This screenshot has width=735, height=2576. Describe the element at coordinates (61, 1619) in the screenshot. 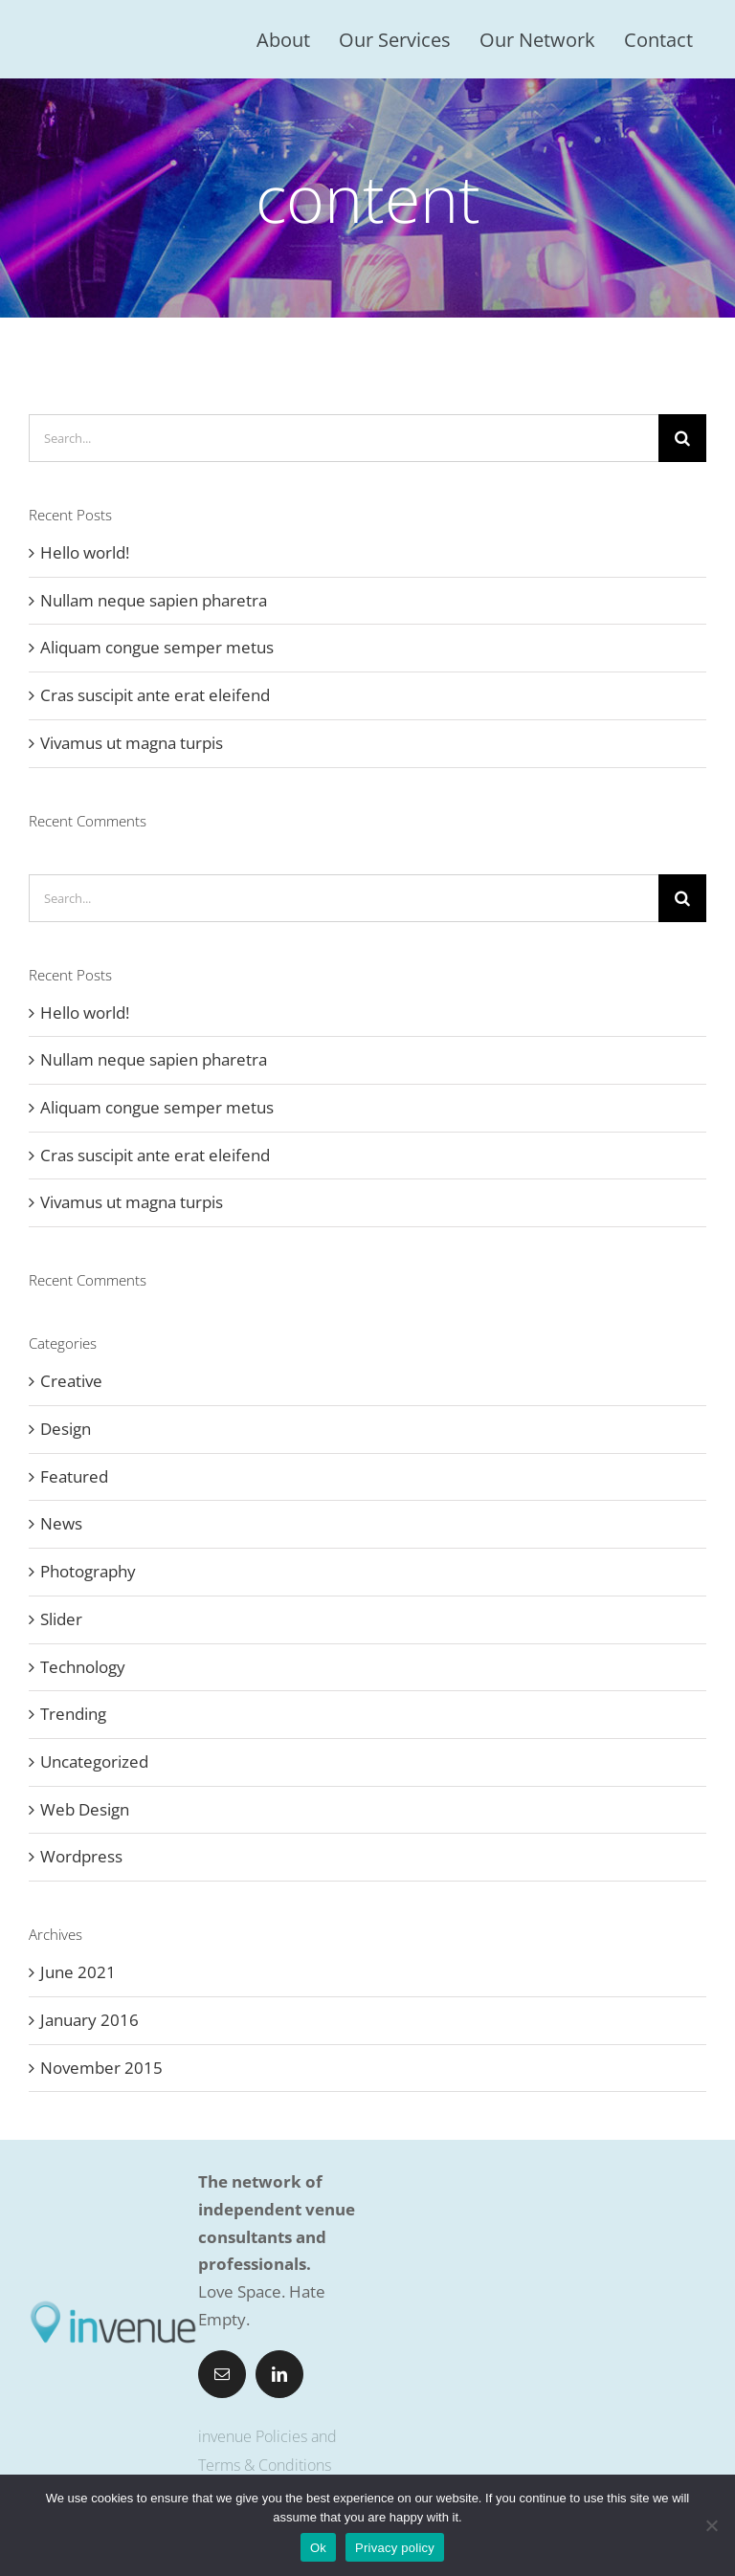

I see `Slider` at that location.